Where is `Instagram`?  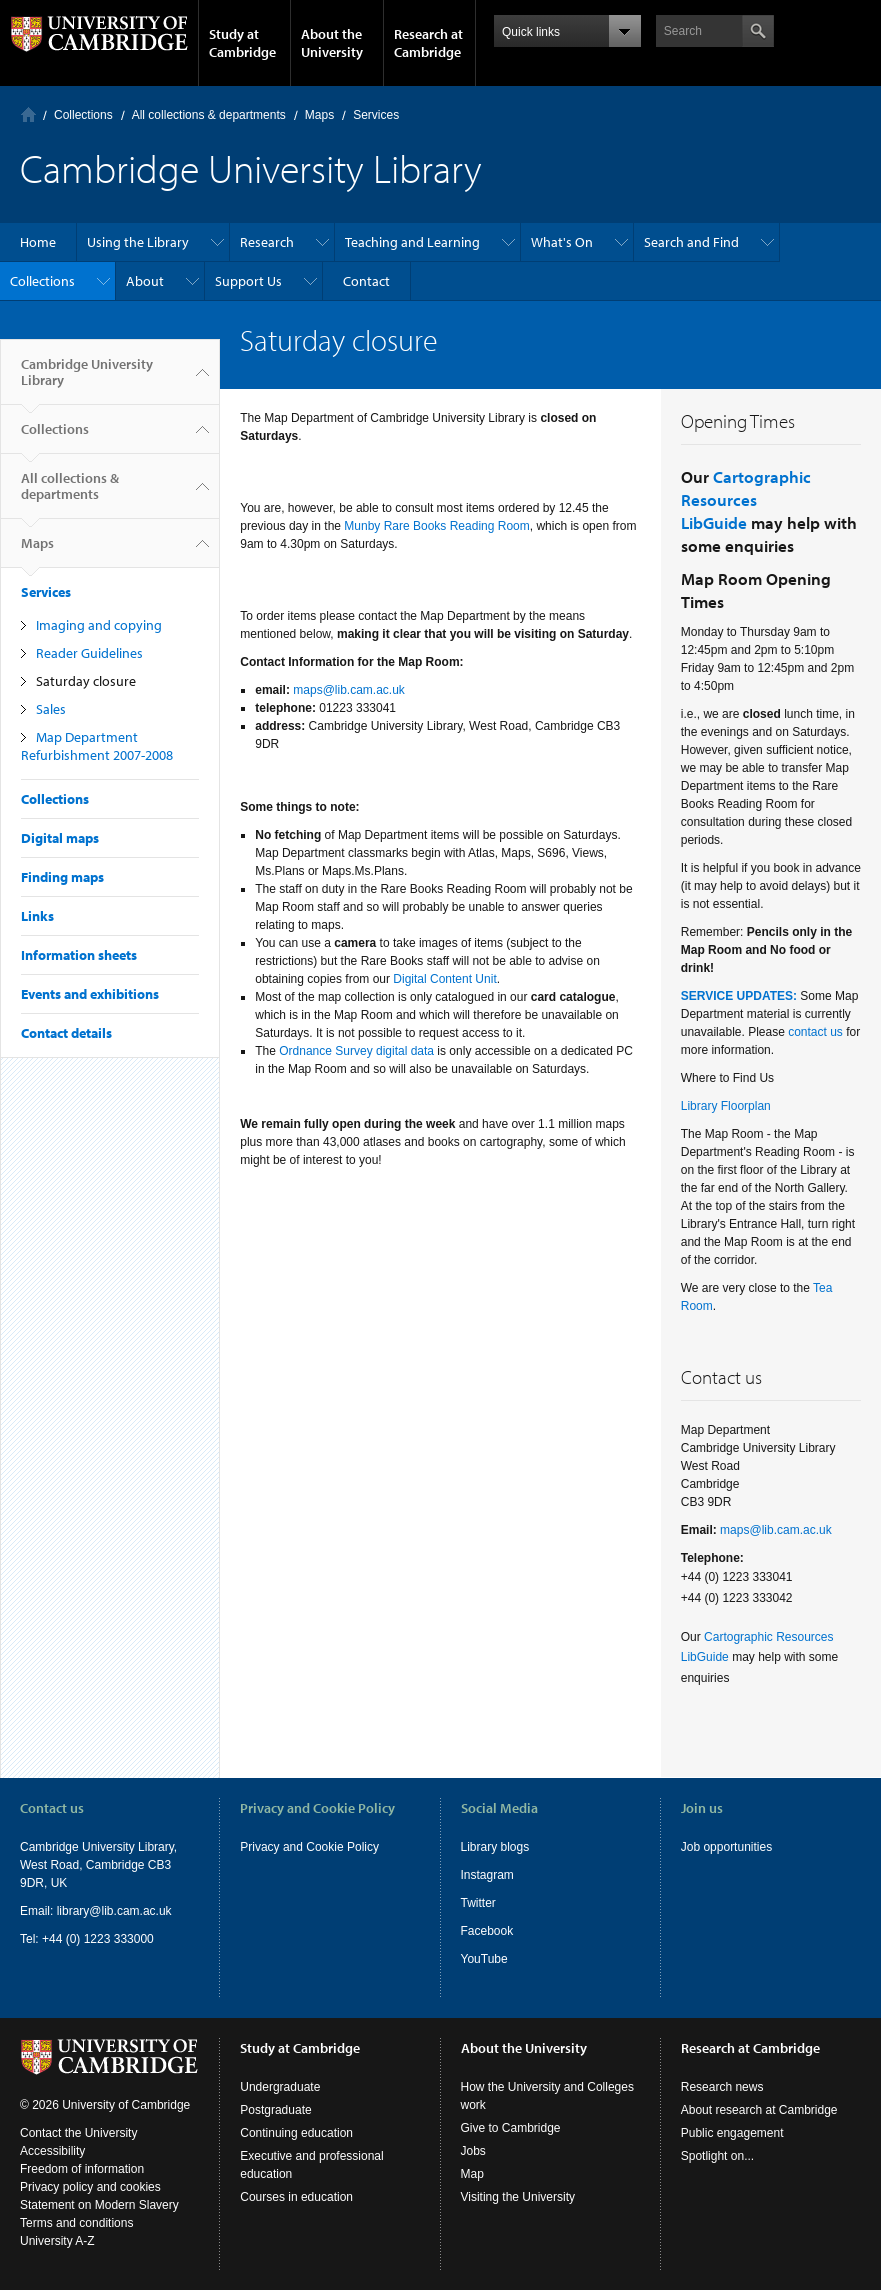 Instagram is located at coordinates (487, 1875).